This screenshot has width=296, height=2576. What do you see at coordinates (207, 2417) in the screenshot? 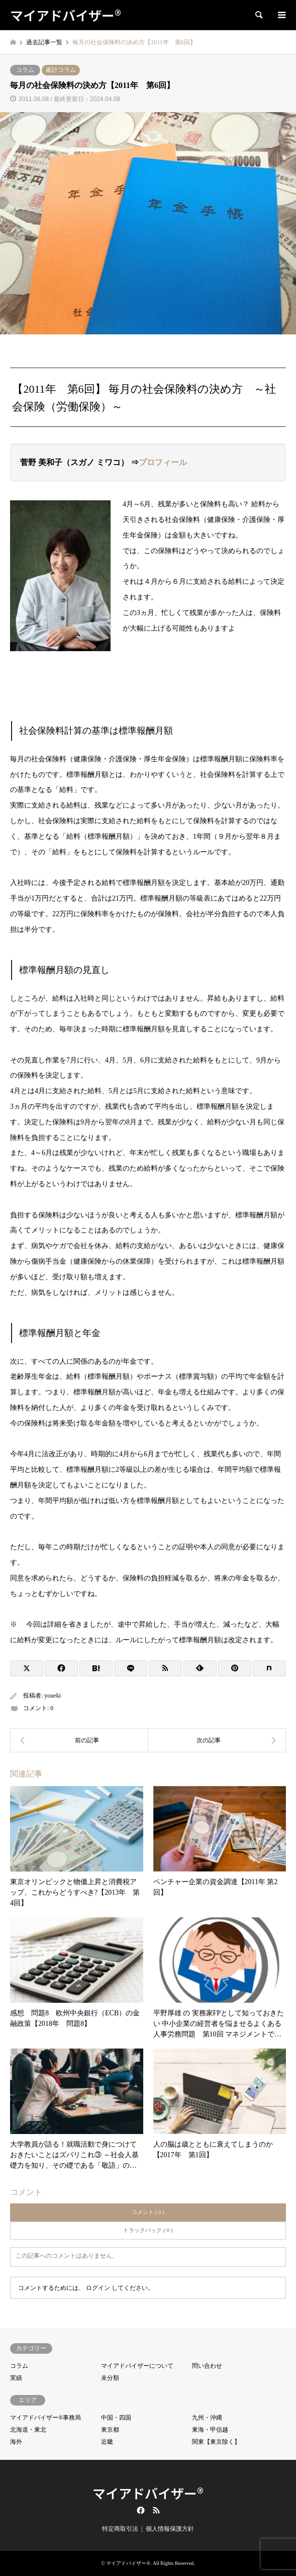
I see `九州・沖縄` at bounding box center [207, 2417].